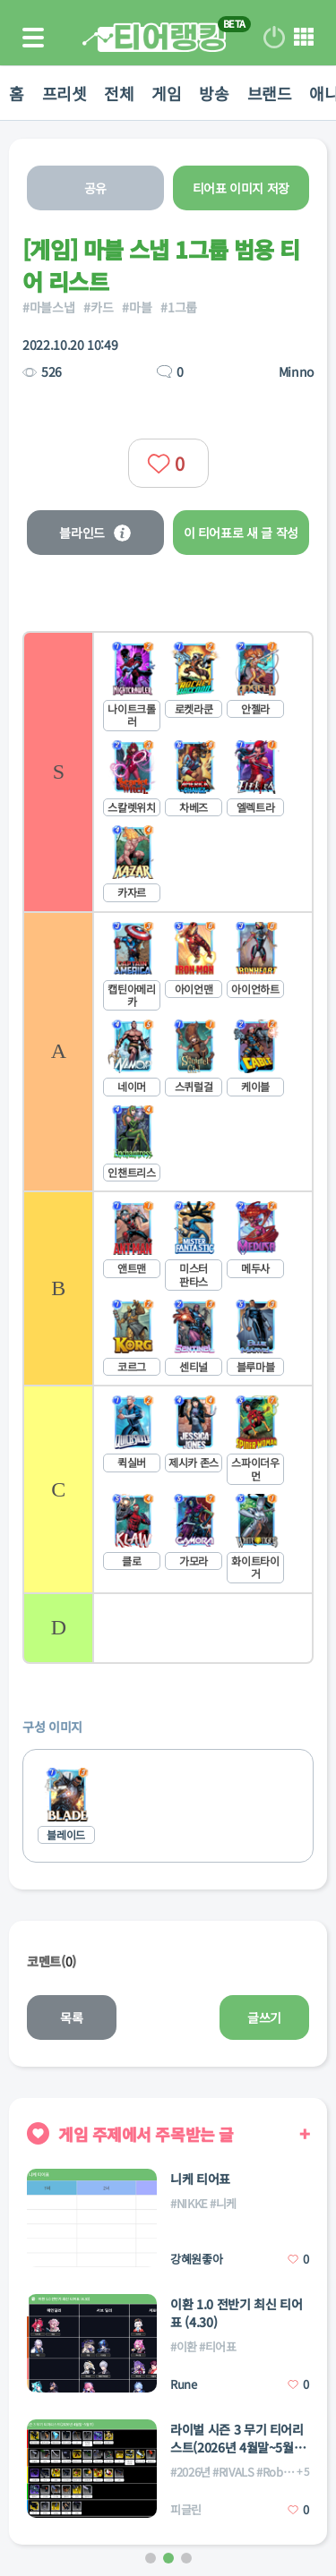 The height and width of the screenshot is (2576, 336). What do you see at coordinates (274, 37) in the screenshot?
I see `로그인` at bounding box center [274, 37].